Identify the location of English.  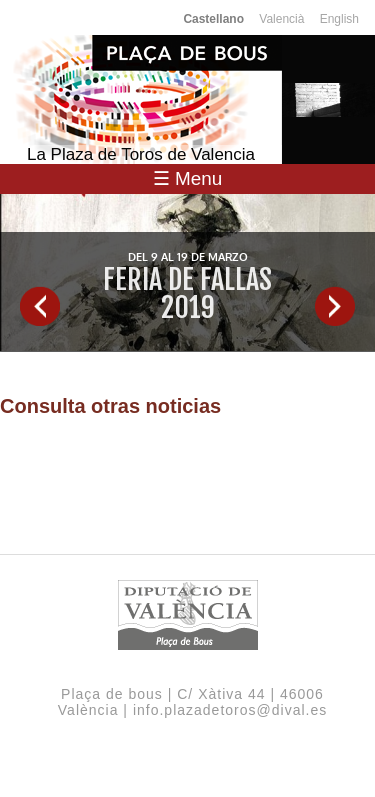
(339, 19).